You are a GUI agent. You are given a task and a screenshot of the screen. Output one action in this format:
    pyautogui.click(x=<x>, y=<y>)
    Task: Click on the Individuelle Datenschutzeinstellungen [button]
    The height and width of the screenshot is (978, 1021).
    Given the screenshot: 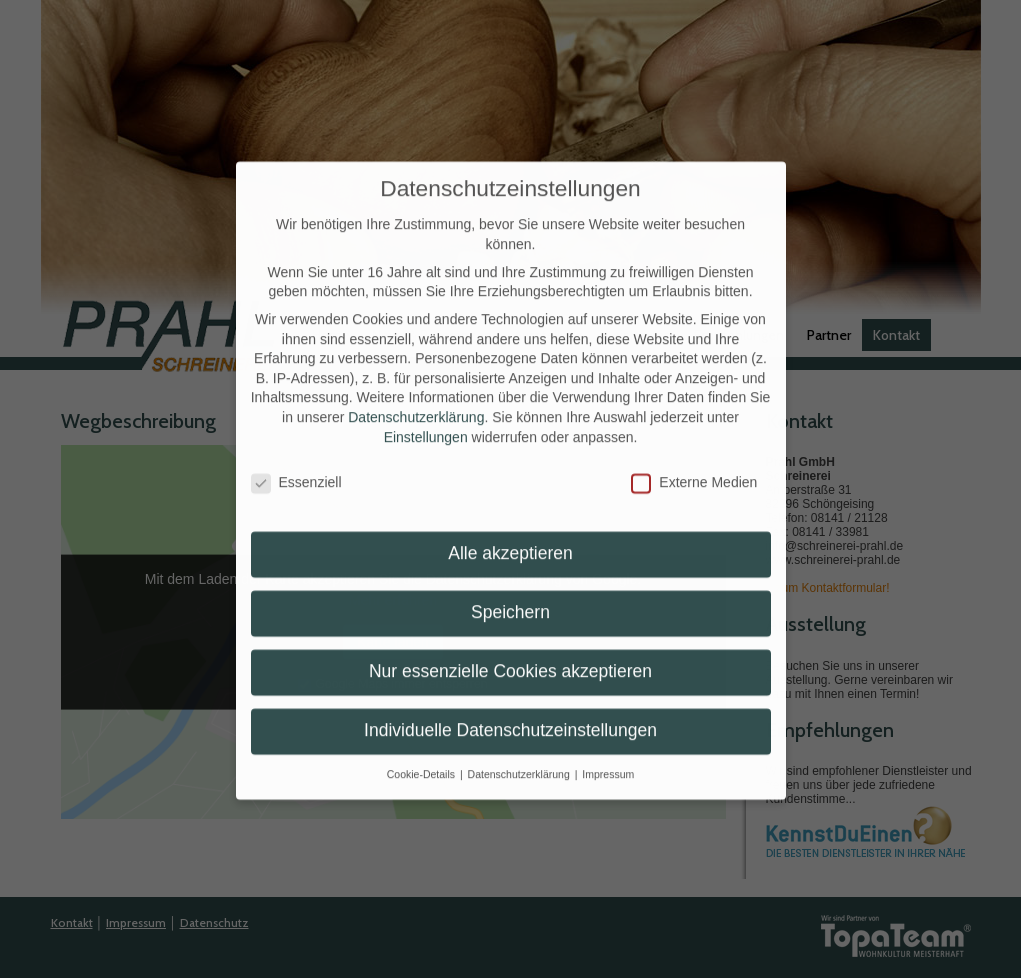 What is the action you would take?
    pyautogui.click(x=510, y=714)
    